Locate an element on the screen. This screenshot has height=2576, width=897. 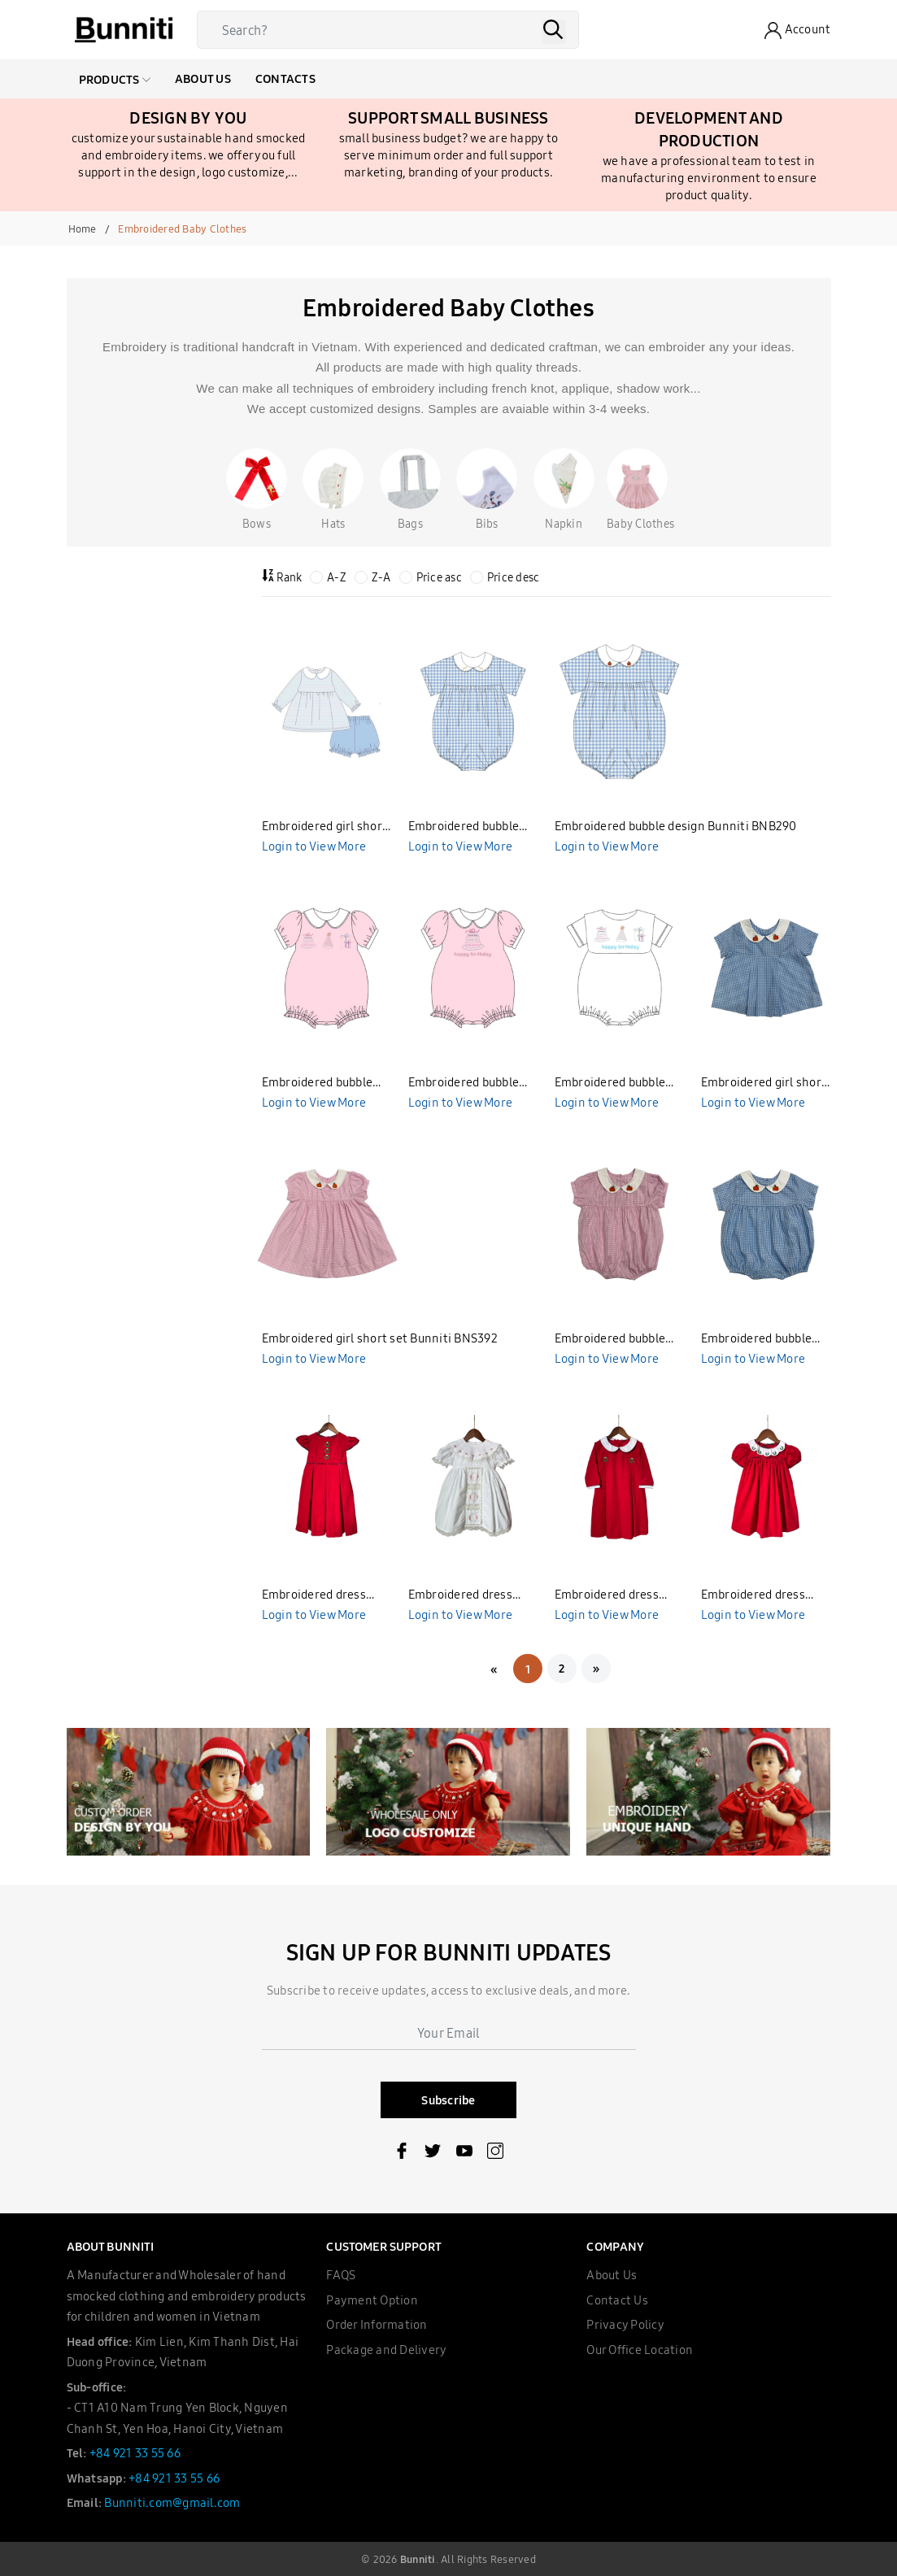
Embroidered girl short set Bunniti BNS392 is located at coordinates (380, 1338).